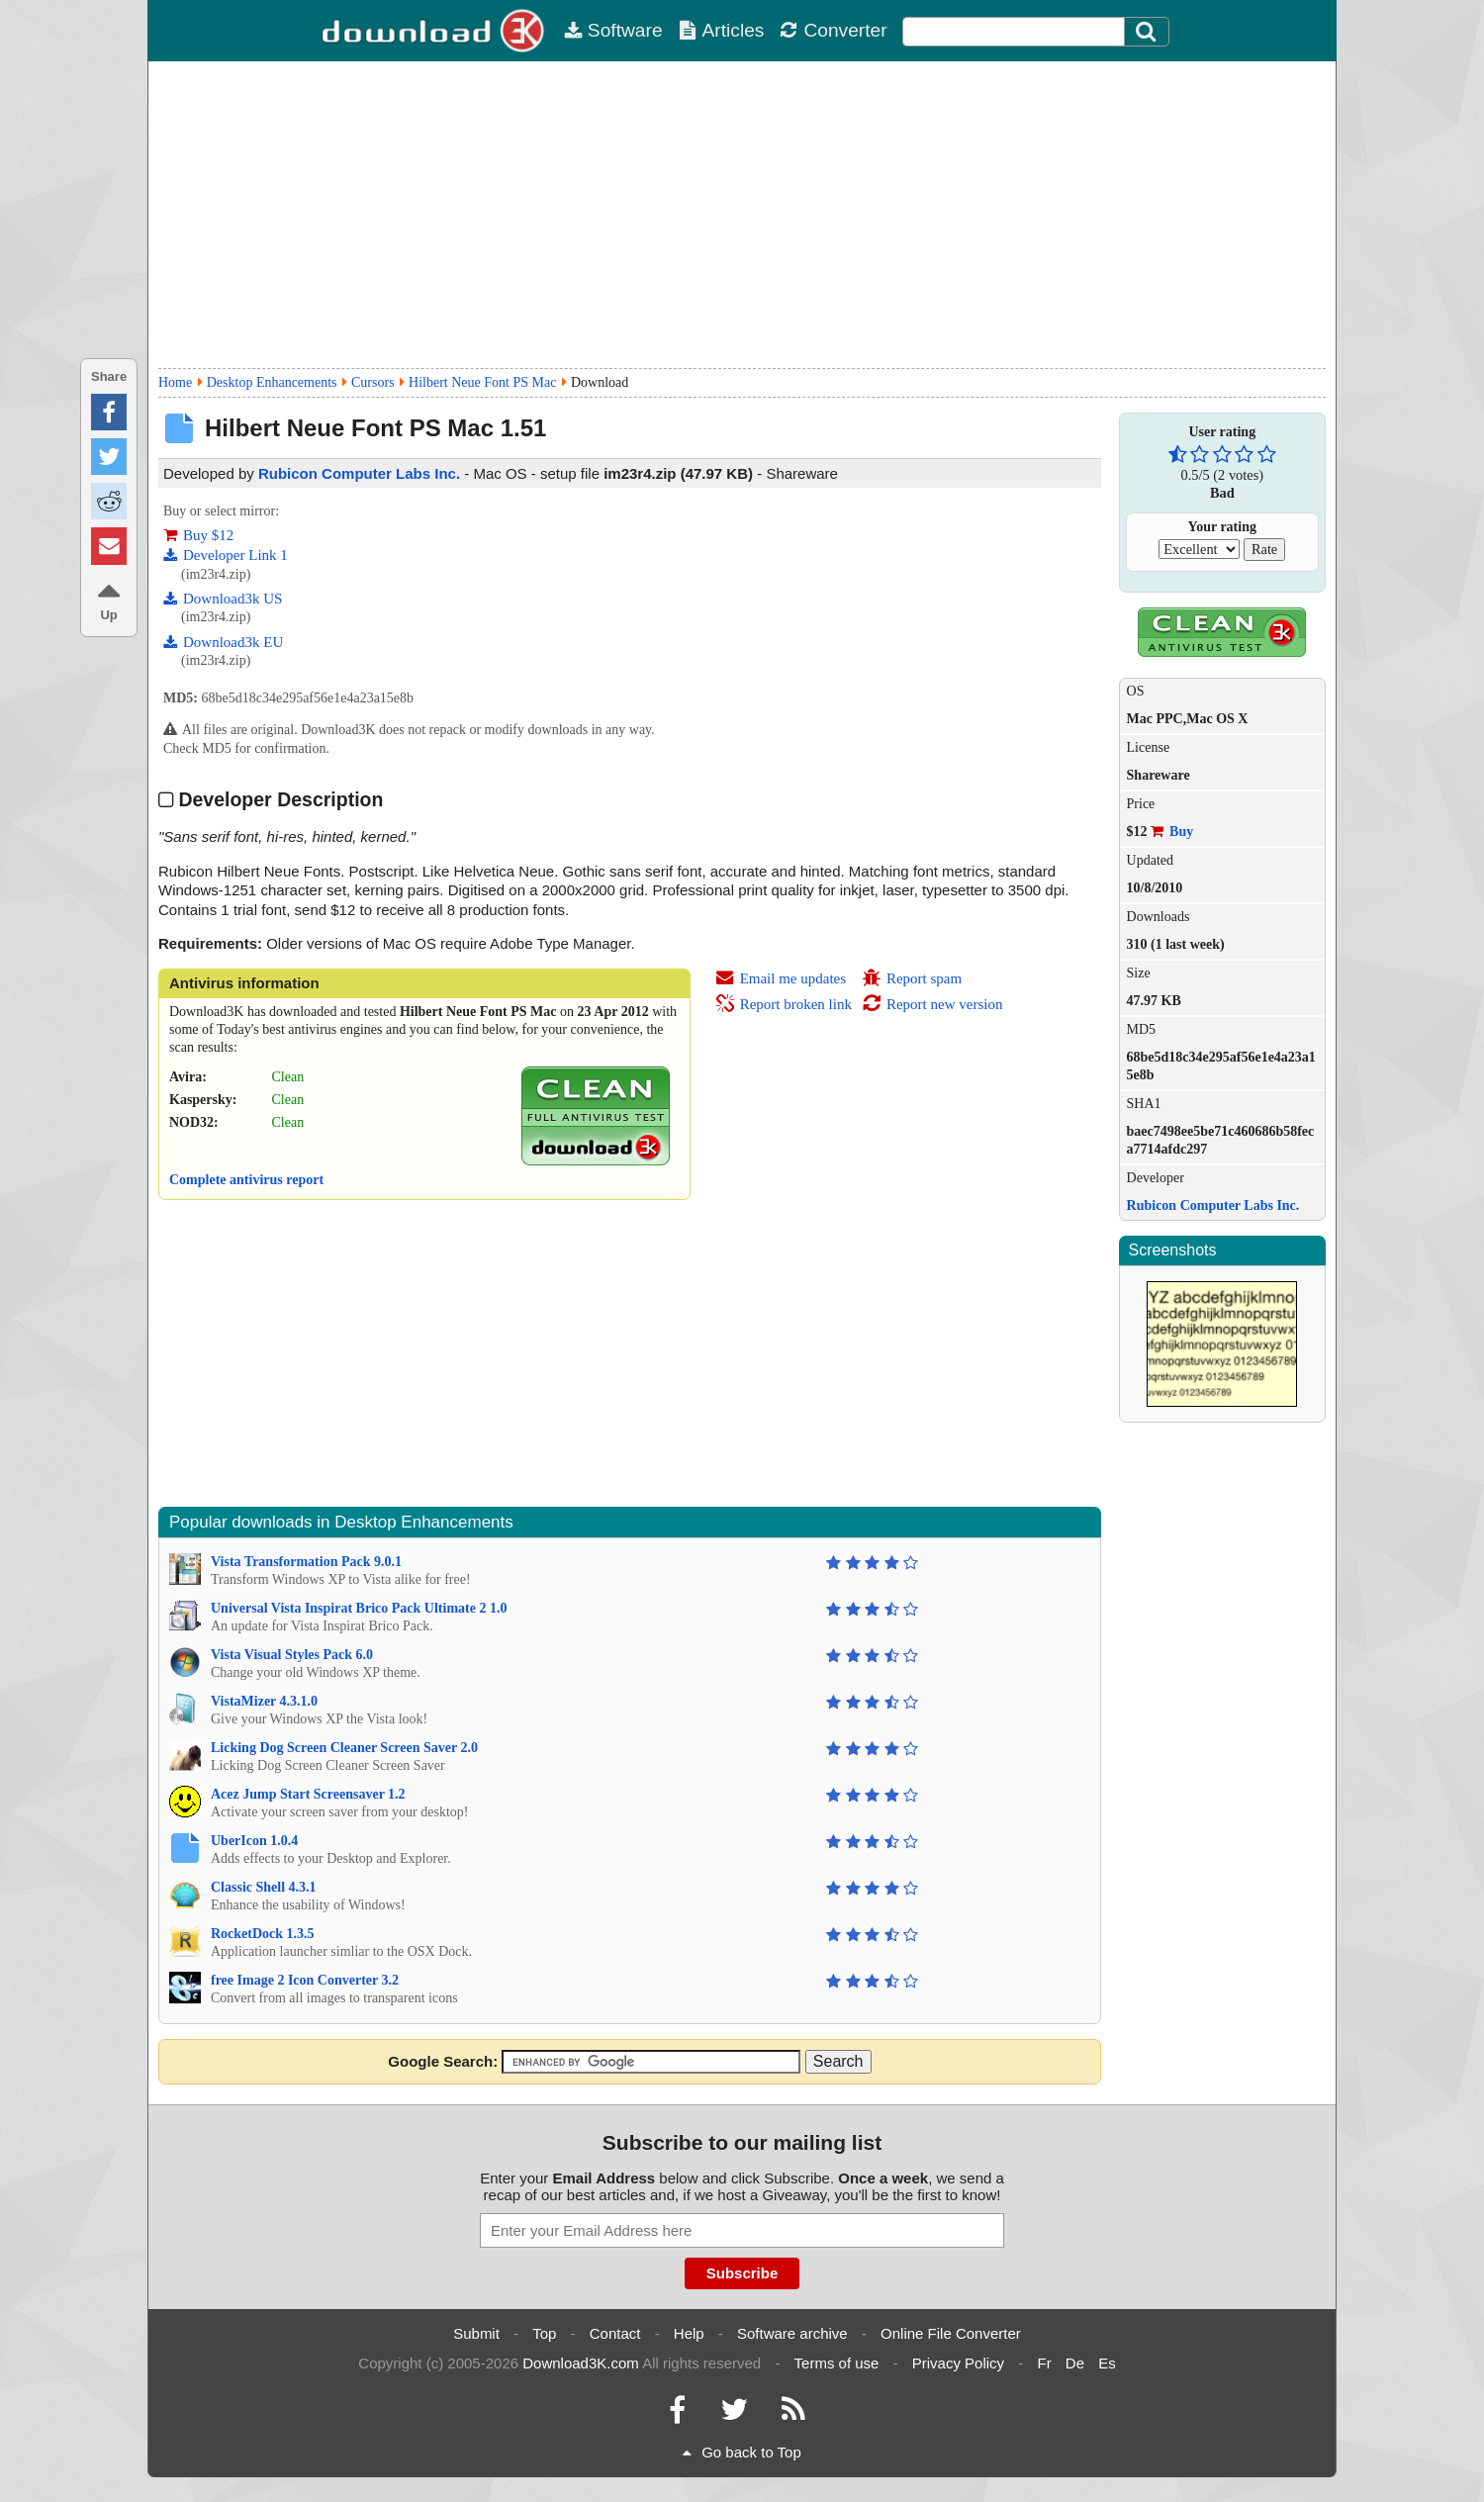 The height and width of the screenshot is (2502, 1484). Describe the element at coordinates (222, 598) in the screenshot. I see `Download3k US` at that location.